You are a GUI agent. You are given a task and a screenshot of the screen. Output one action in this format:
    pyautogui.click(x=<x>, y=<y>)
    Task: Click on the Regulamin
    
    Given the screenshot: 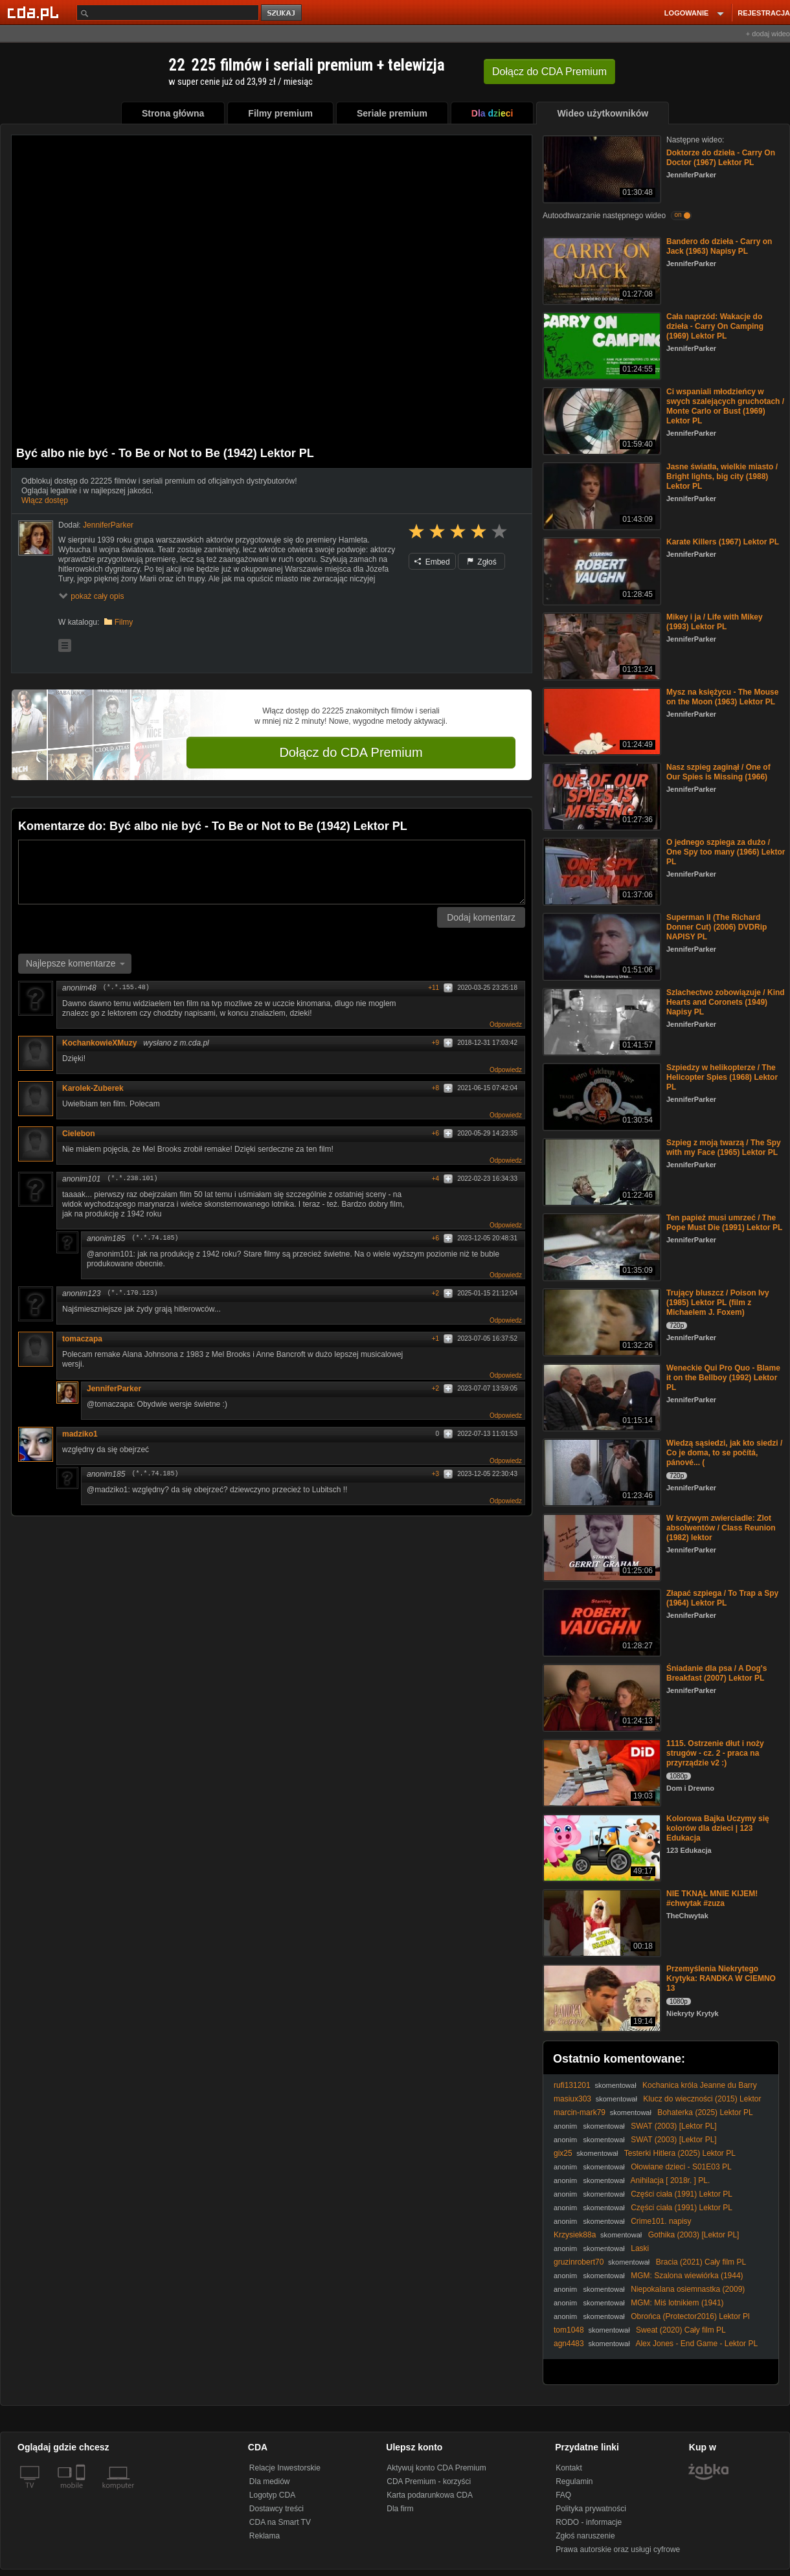 What is the action you would take?
    pyautogui.click(x=574, y=2481)
    